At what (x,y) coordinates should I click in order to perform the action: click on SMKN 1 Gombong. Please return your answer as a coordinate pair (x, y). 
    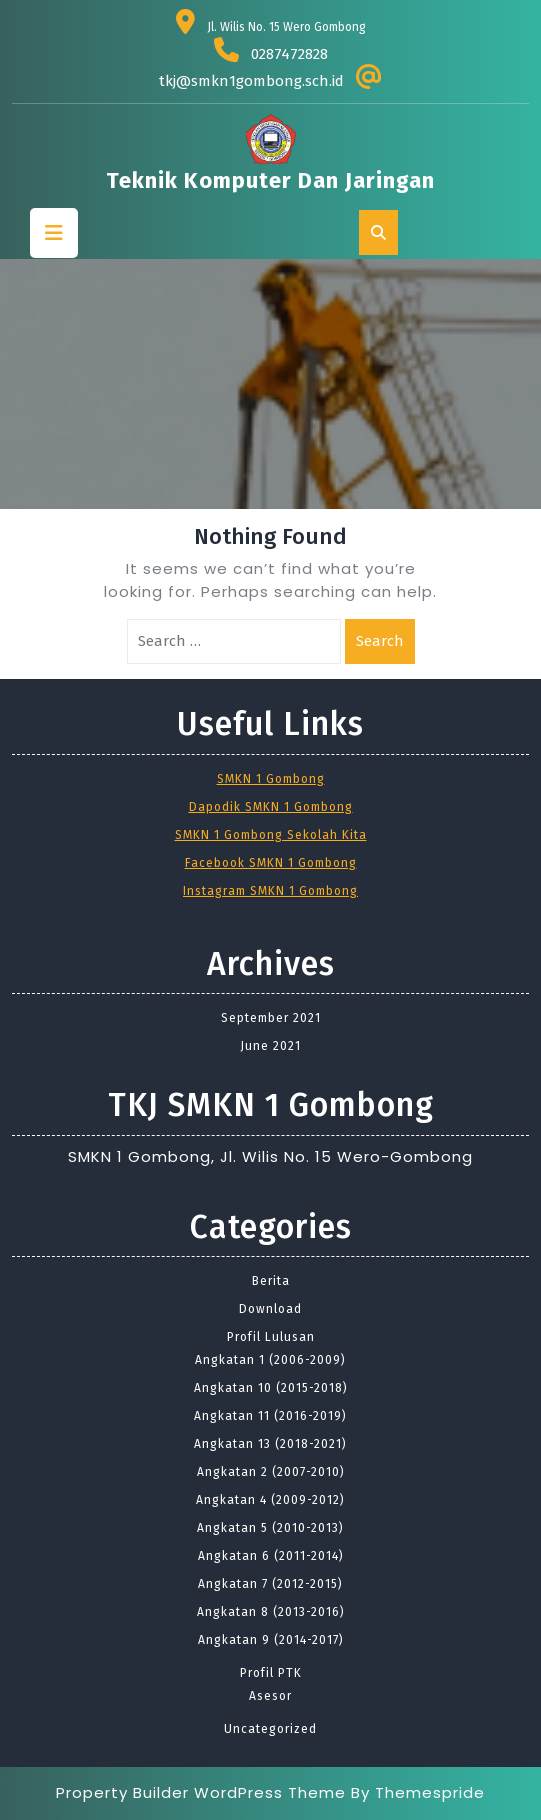
    Looking at the image, I should click on (271, 779).